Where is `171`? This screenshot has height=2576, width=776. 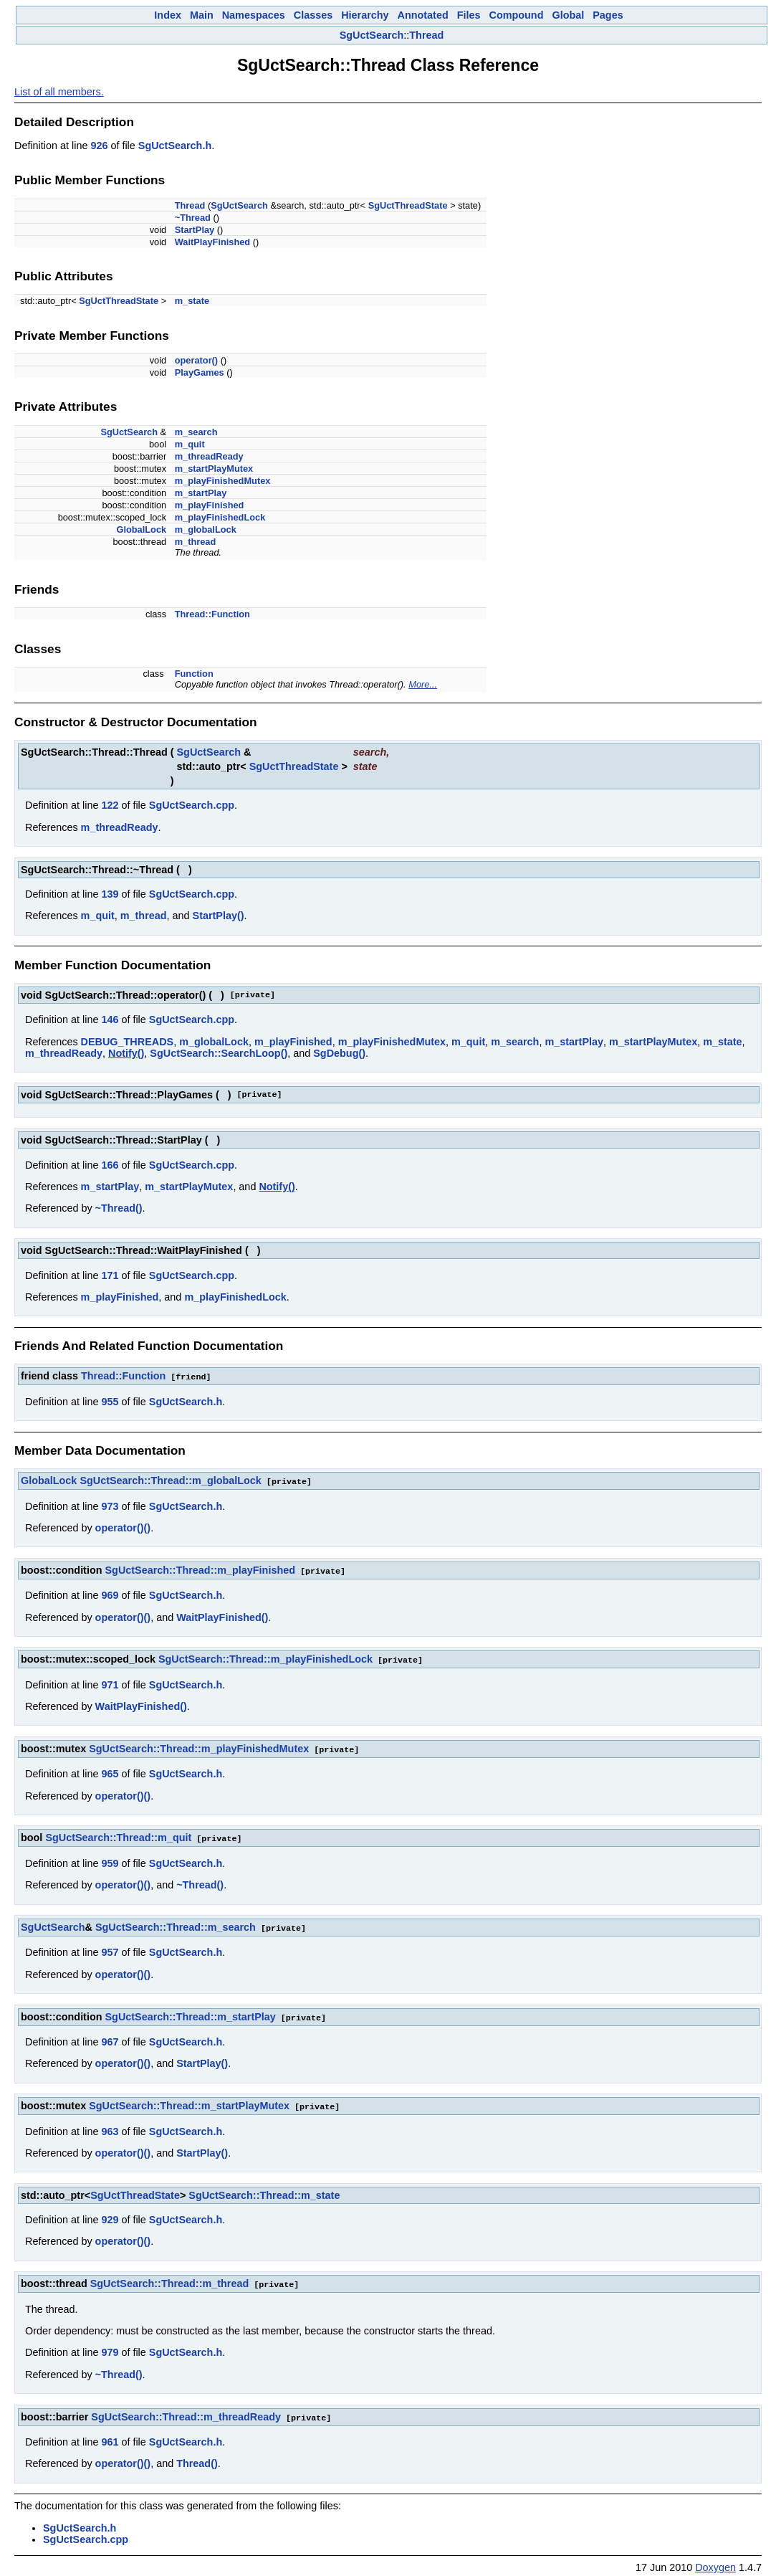
171 is located at coordinates (109, 1275).